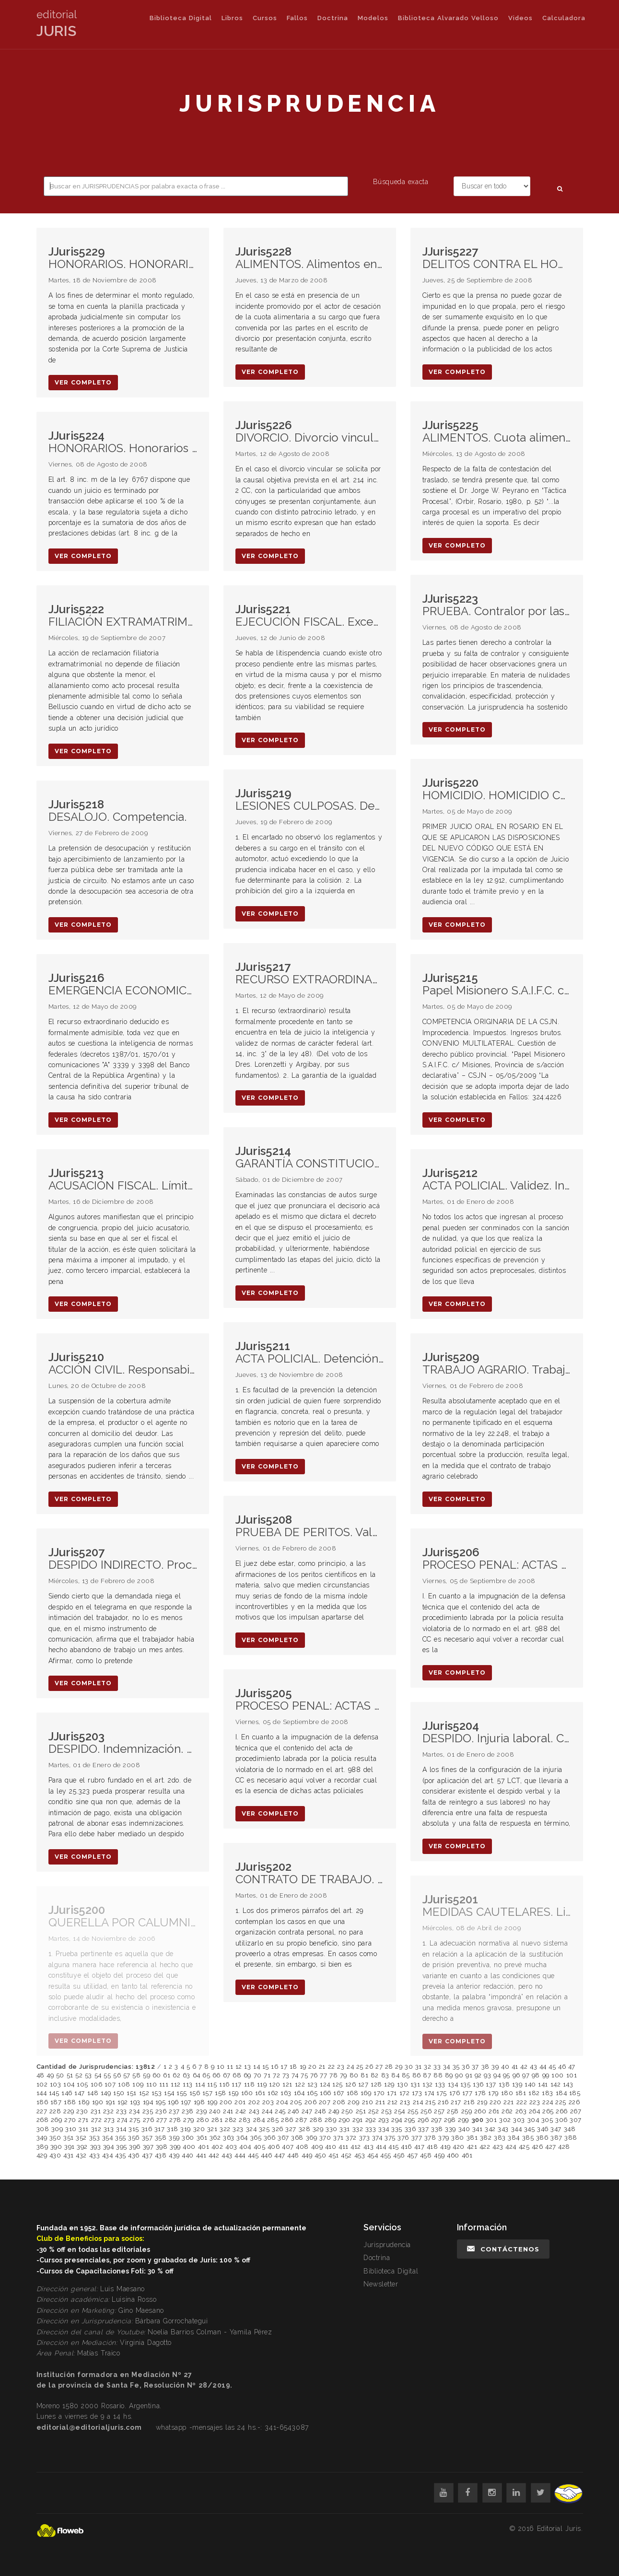 The height and width of the screenshot is (2576, 619). Describe the element at coordinates (552, 2066) in the screenshot. I see `45` at that location.